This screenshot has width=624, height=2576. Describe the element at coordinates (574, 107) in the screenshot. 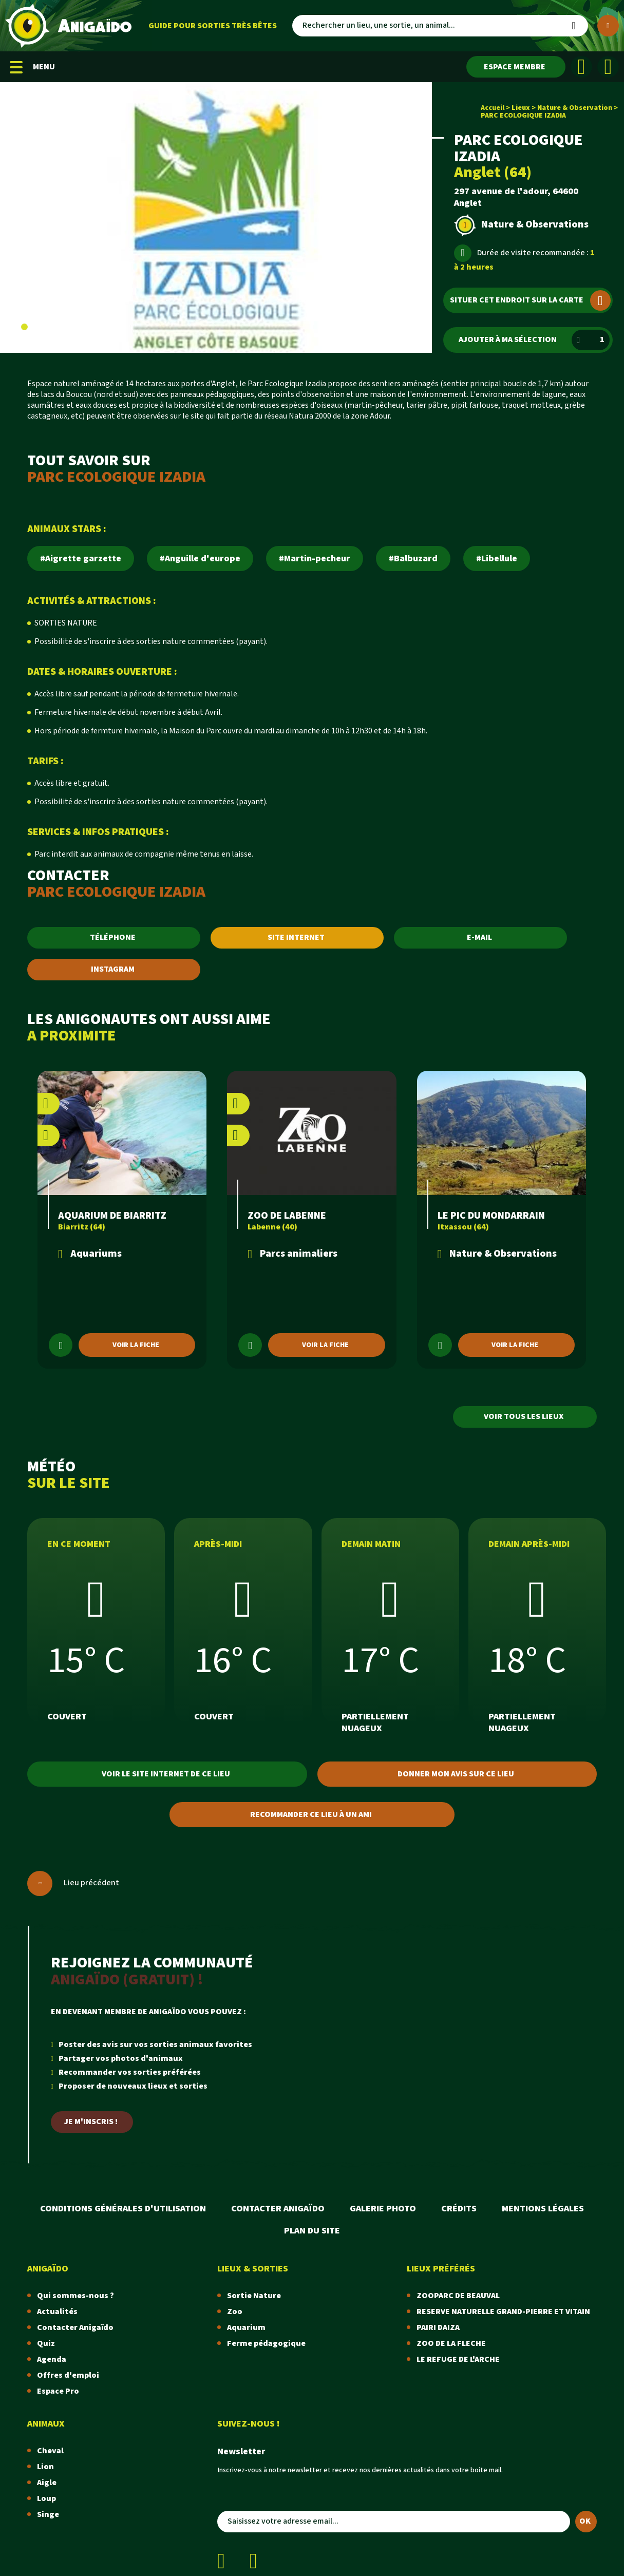

I see `Nature & Observation` at that location.